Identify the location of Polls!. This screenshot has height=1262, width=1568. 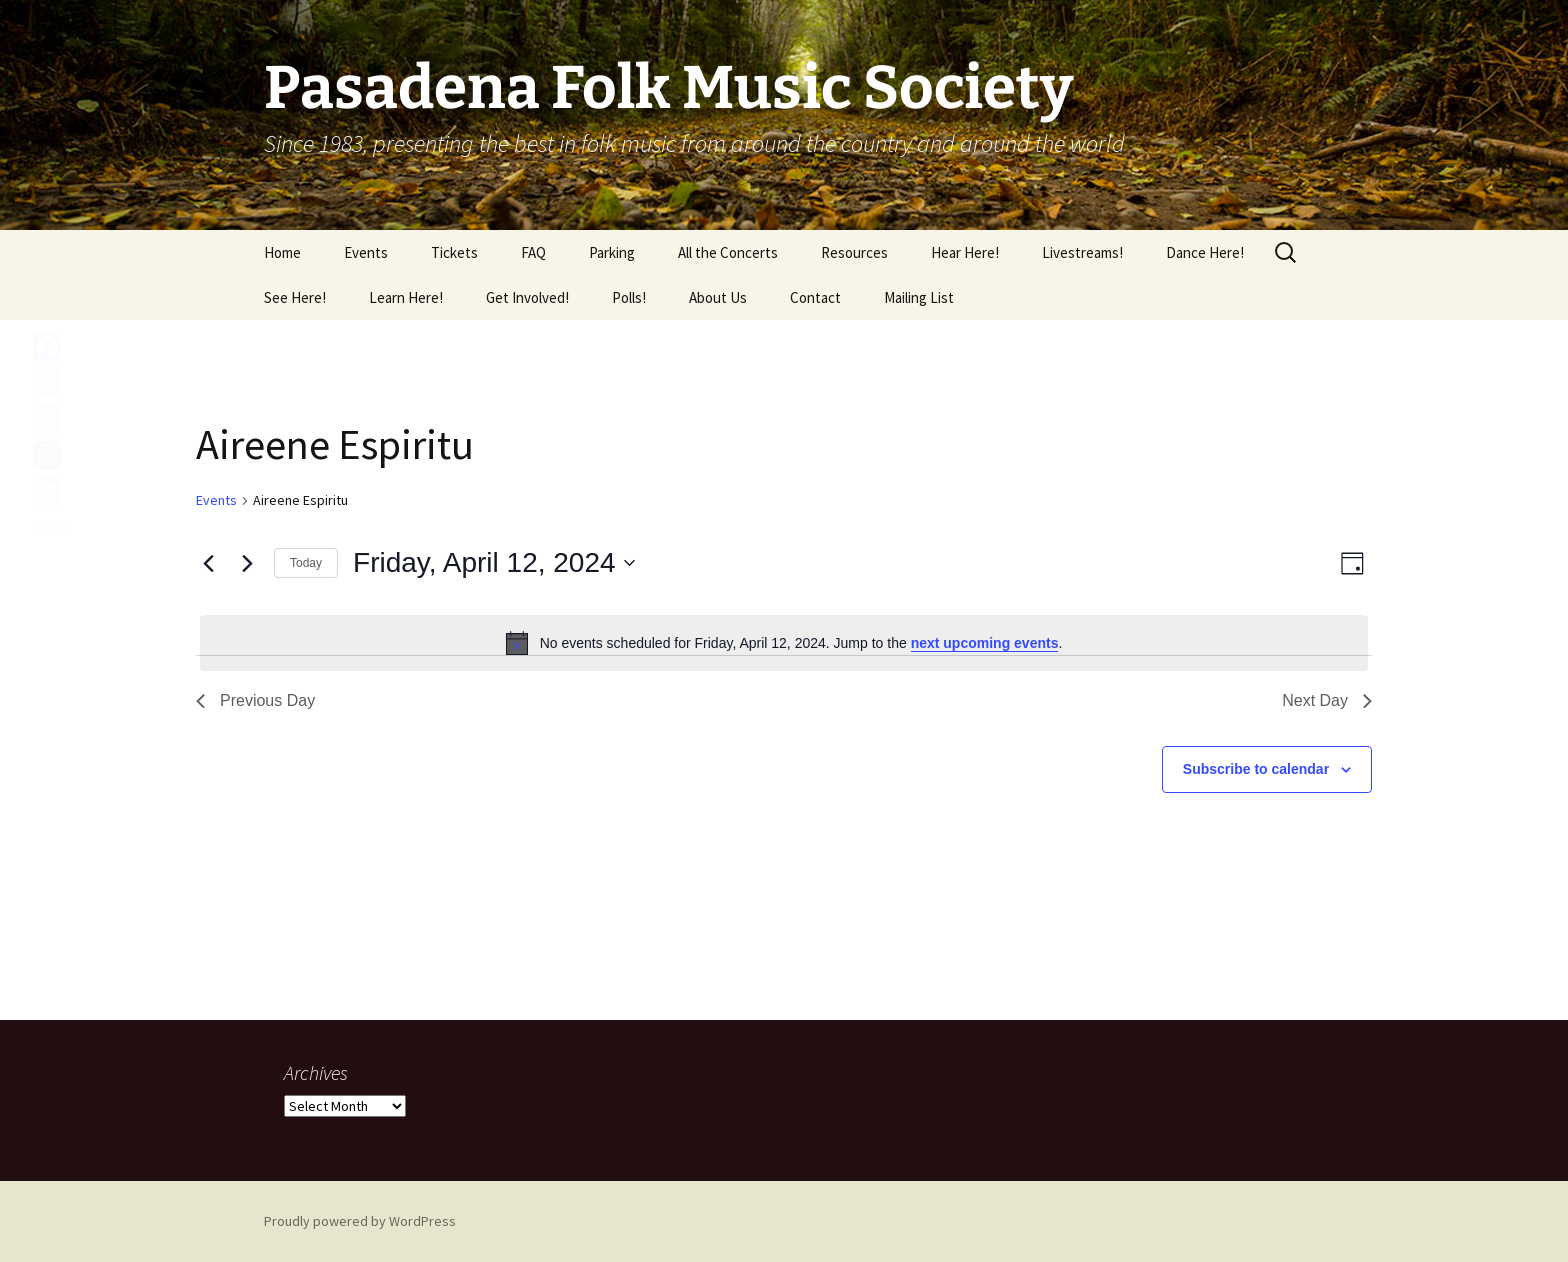
(629, 297).